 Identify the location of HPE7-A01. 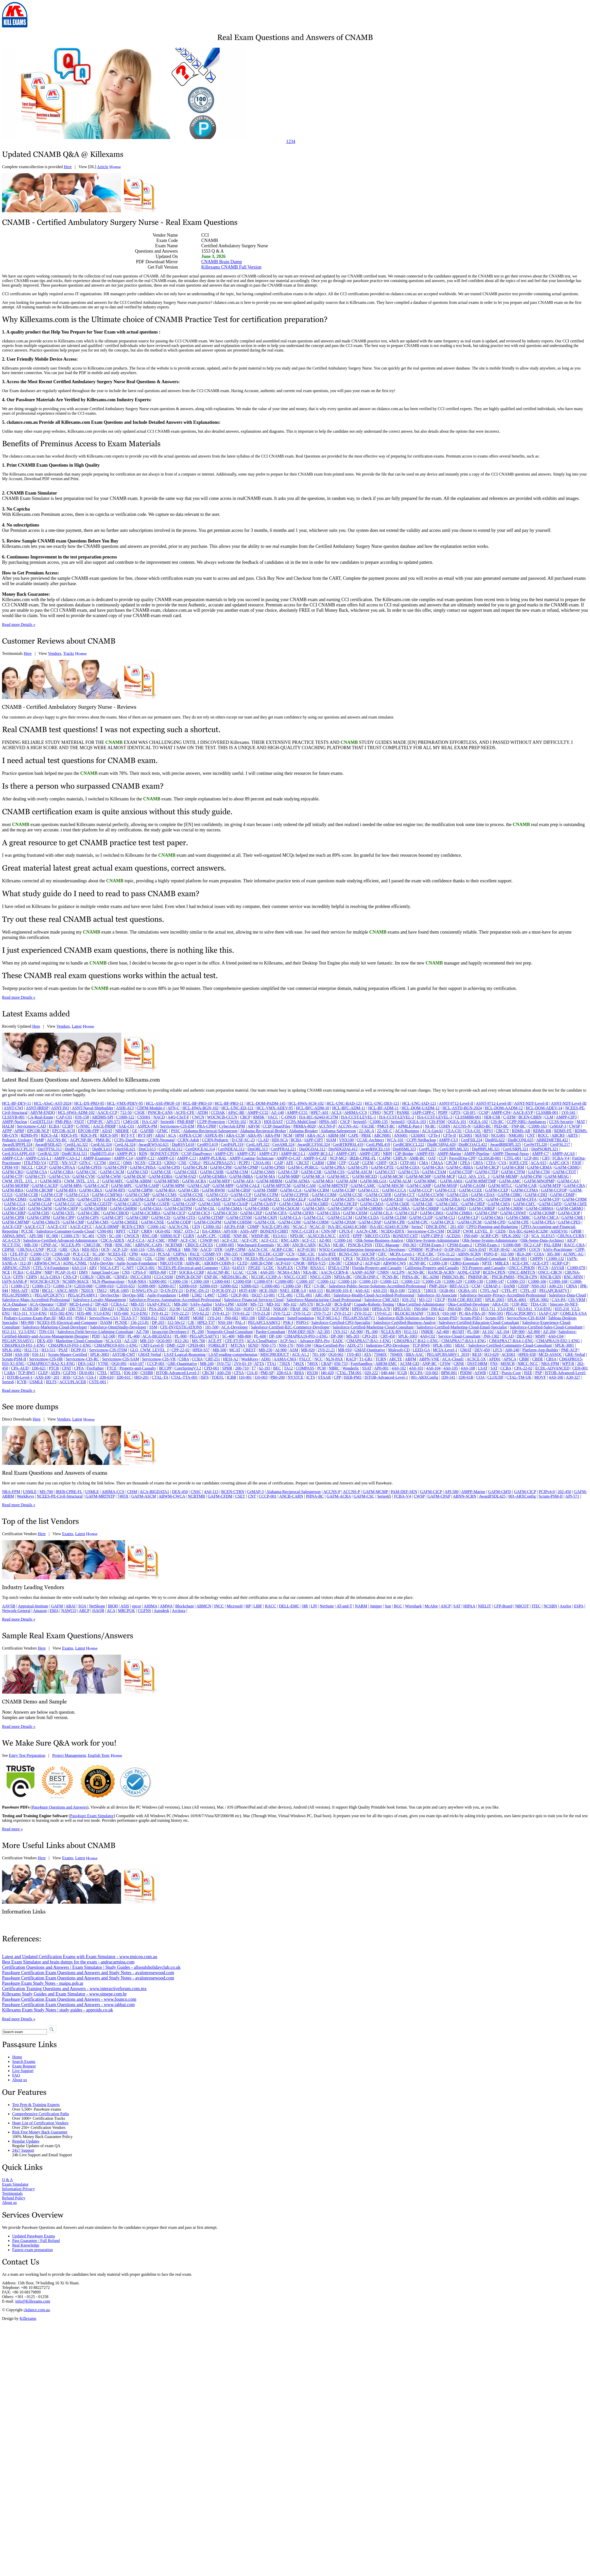
(319, 1112).